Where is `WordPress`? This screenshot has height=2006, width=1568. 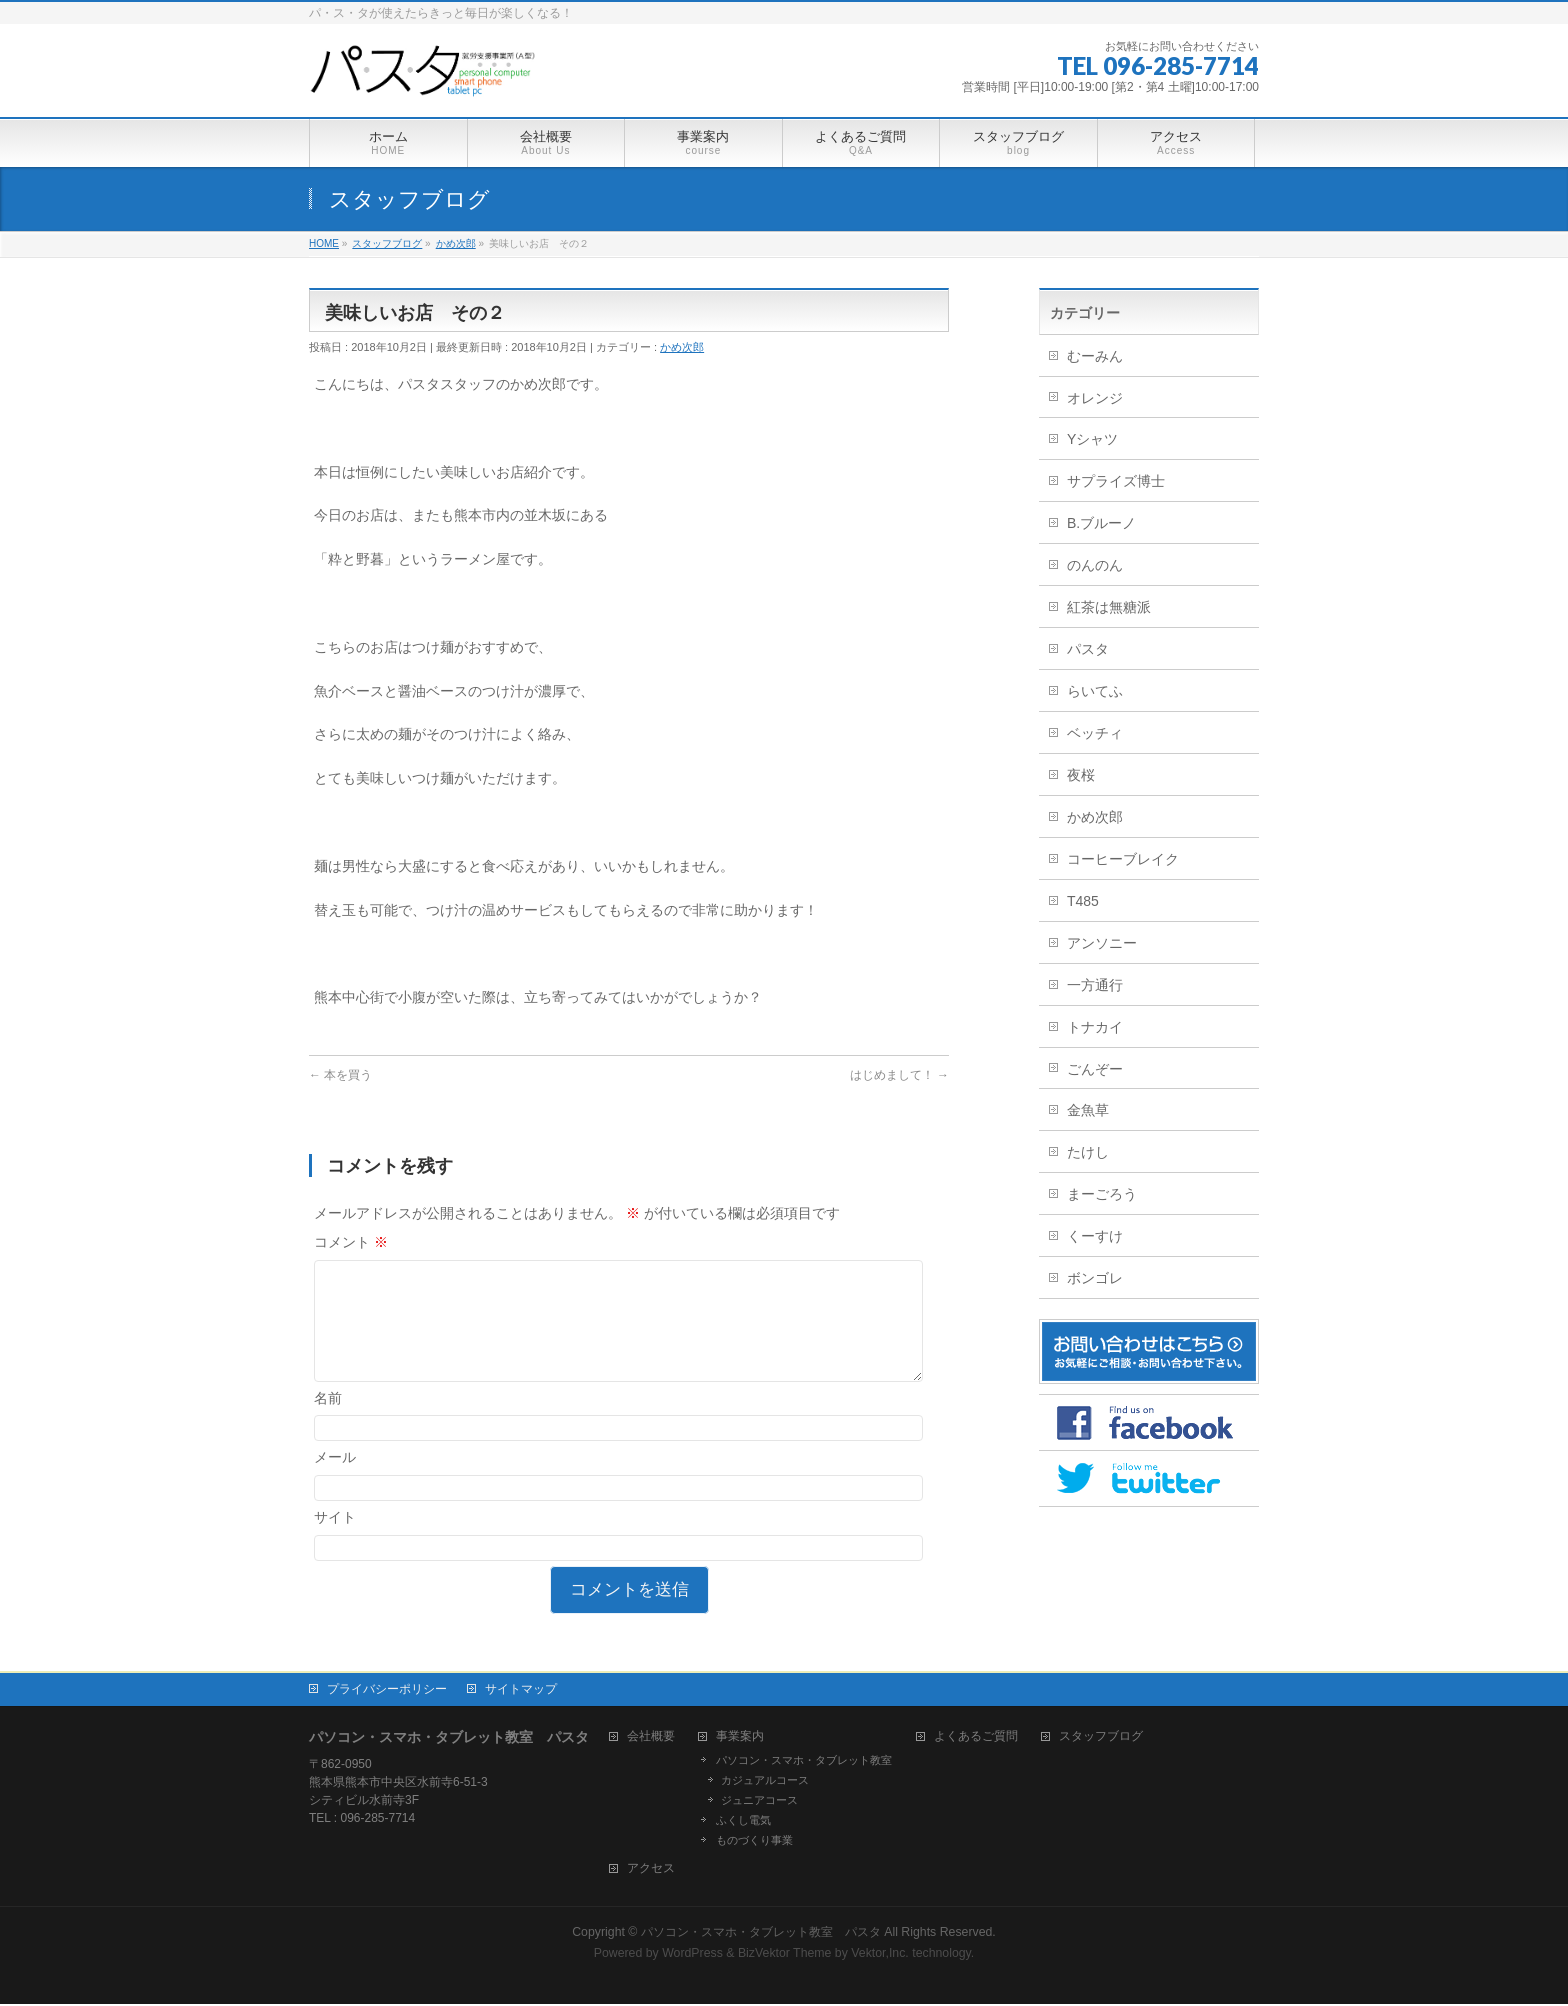 WordPress is located at coordinates (692, 1955).